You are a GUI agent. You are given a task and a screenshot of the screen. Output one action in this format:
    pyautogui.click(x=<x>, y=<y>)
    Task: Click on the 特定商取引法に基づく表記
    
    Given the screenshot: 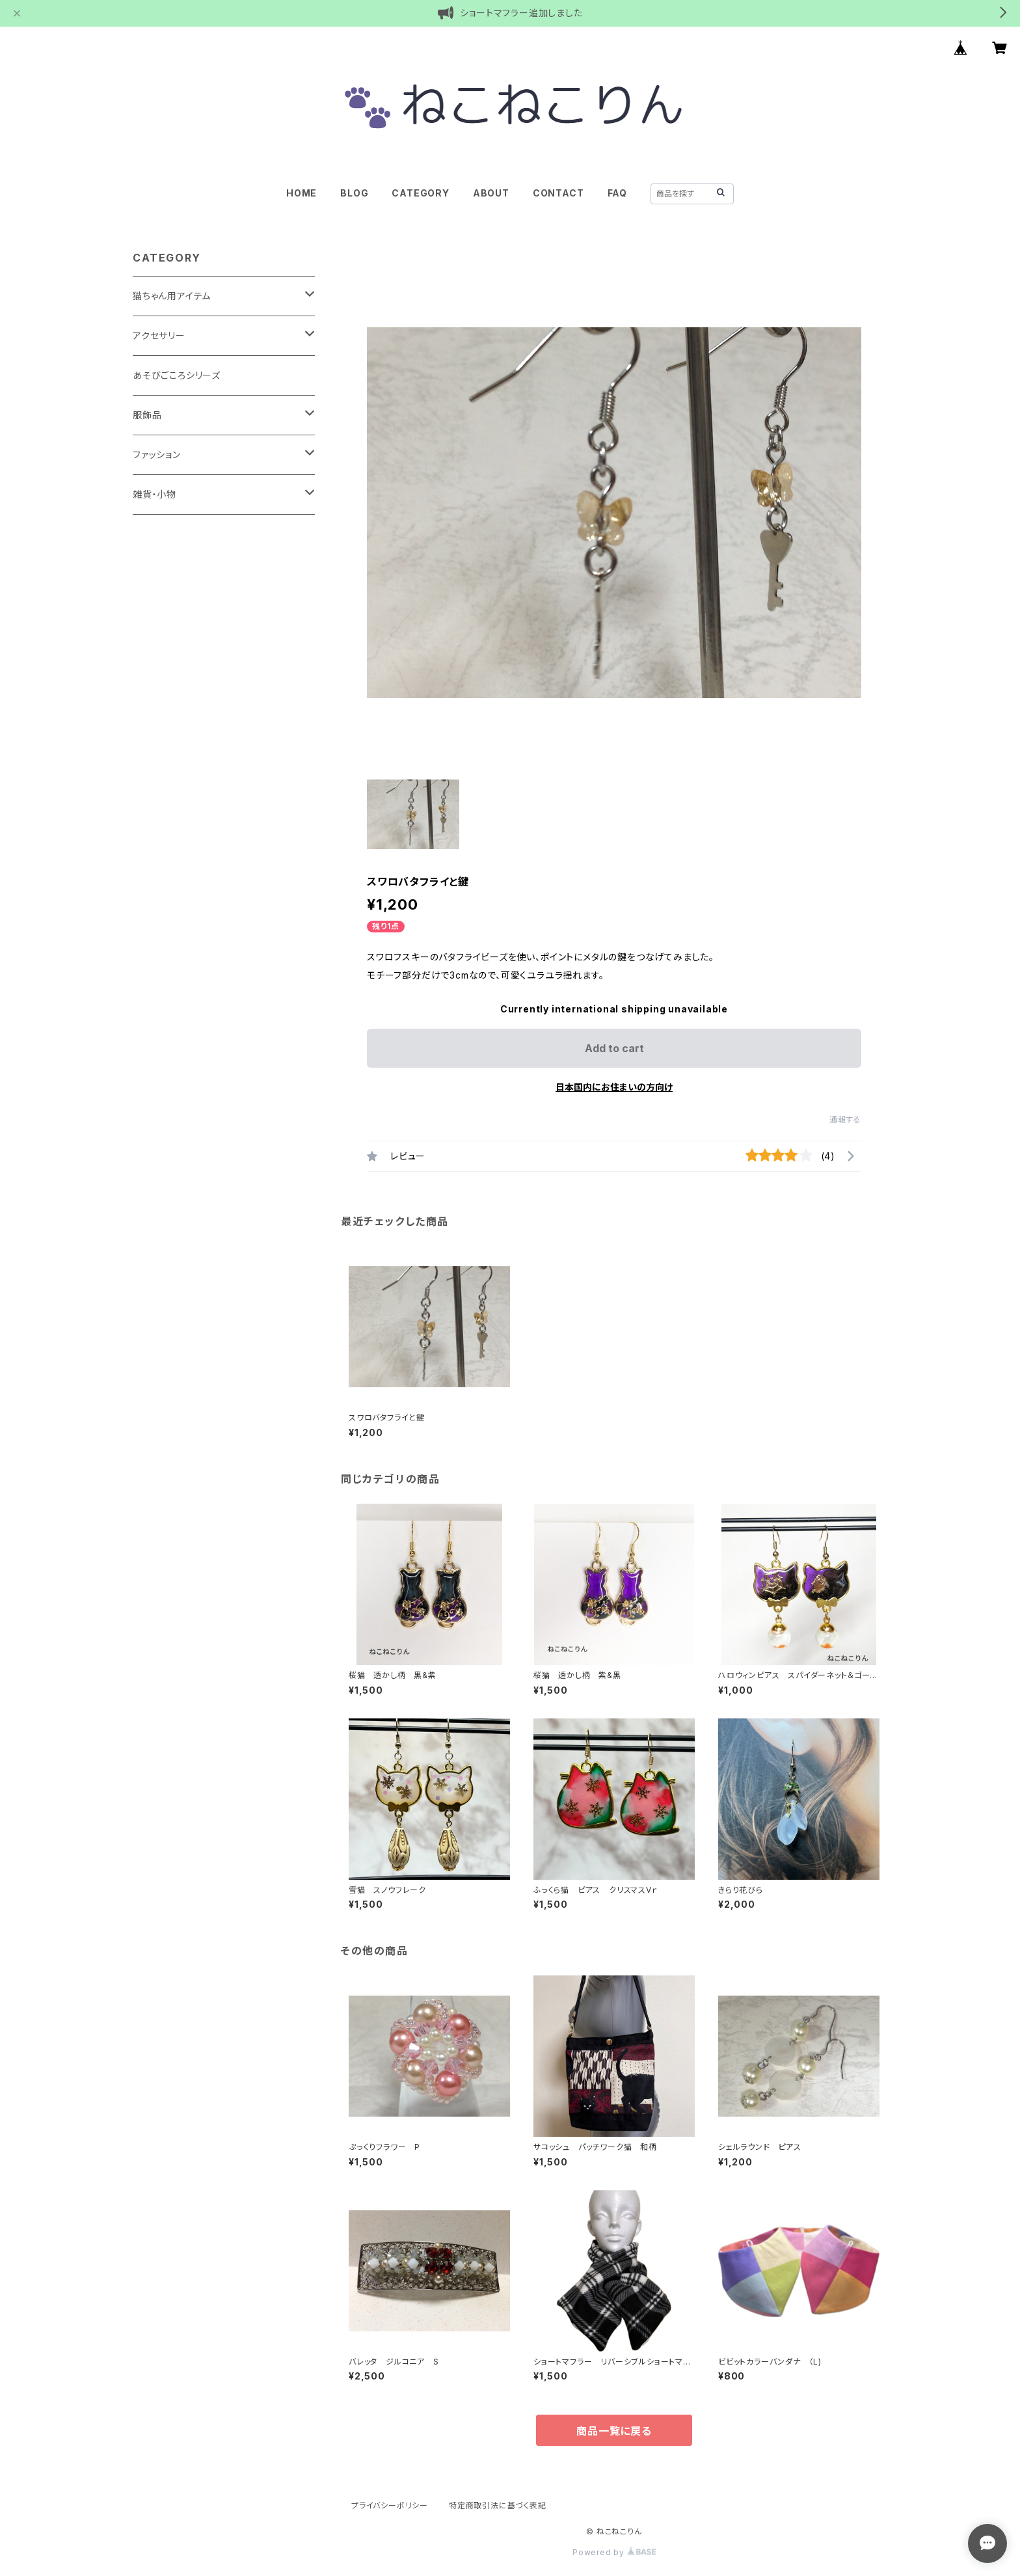 What is the action you would take?
    pyautogui.click(x=497, y=2505)
    